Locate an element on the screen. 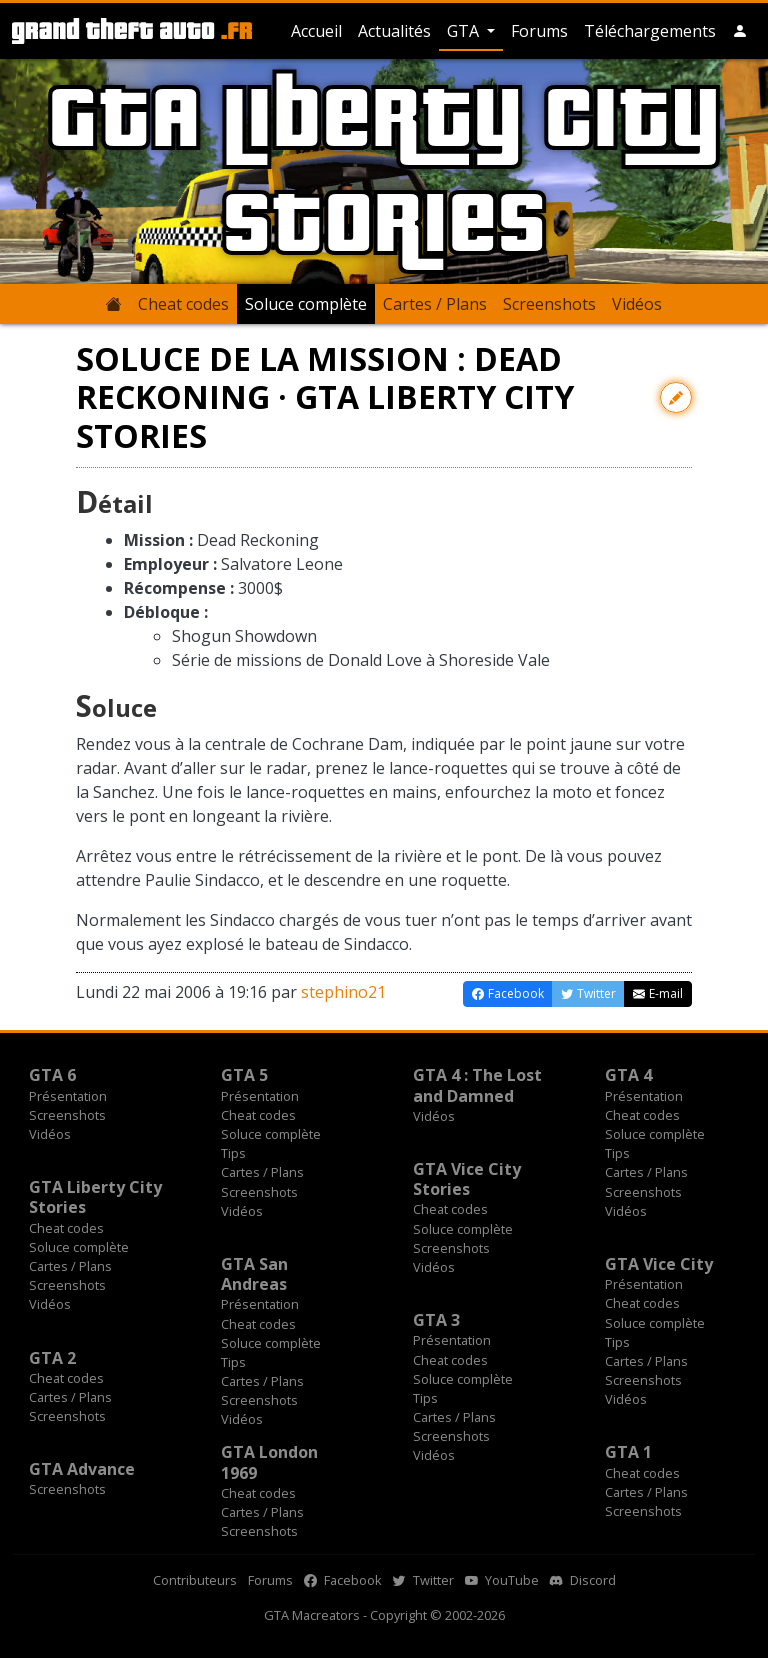  Soluce complète is located at coordinates (306, 304).